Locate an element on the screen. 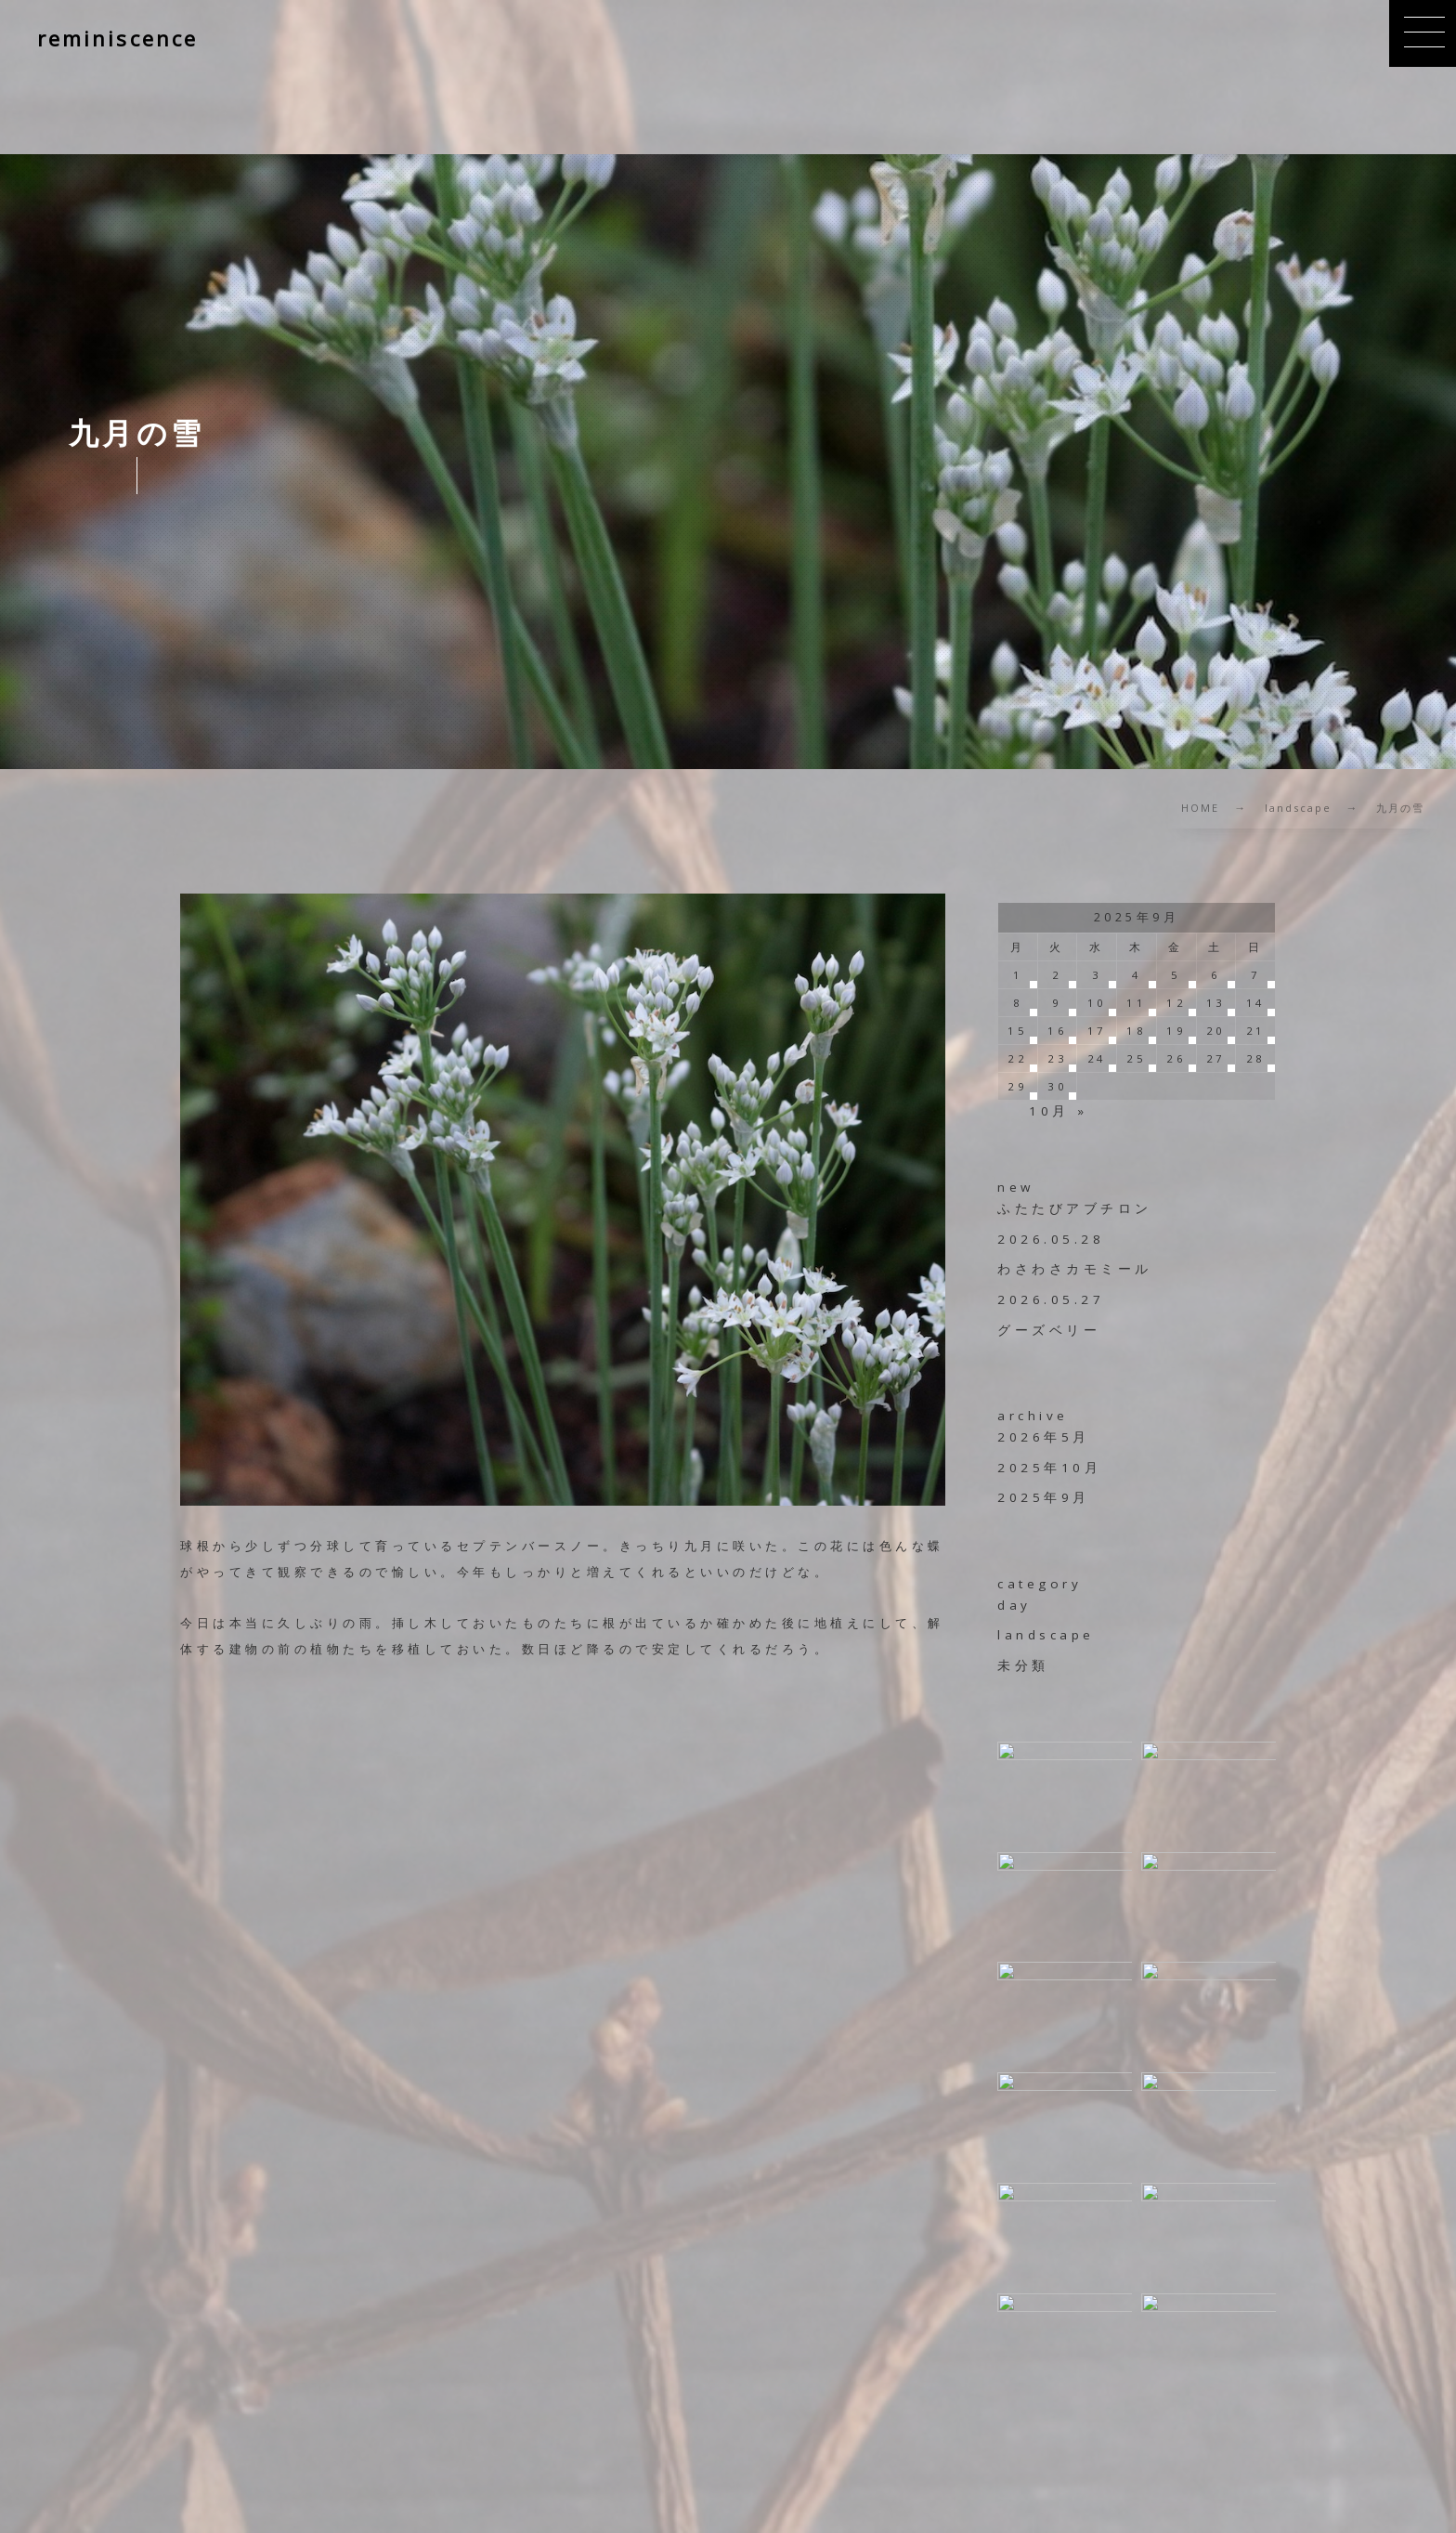 This screenshot has width=1456, height=2533. 9 [2025年9月9日 に投稿を公開] is located at coordinates (1057, 1003).